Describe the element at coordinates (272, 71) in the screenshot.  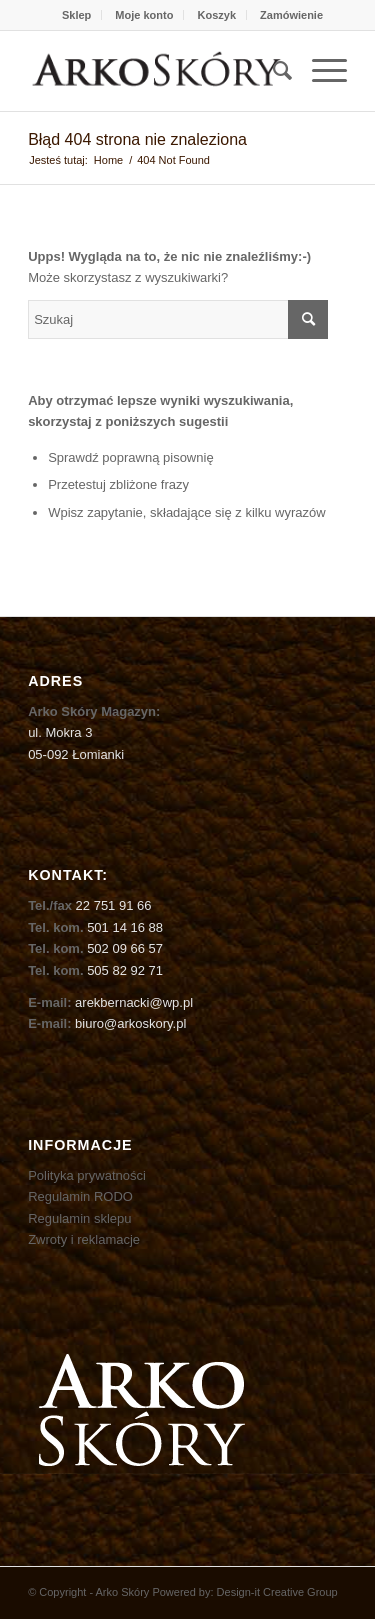
I see `[Szukaj]` at that location.